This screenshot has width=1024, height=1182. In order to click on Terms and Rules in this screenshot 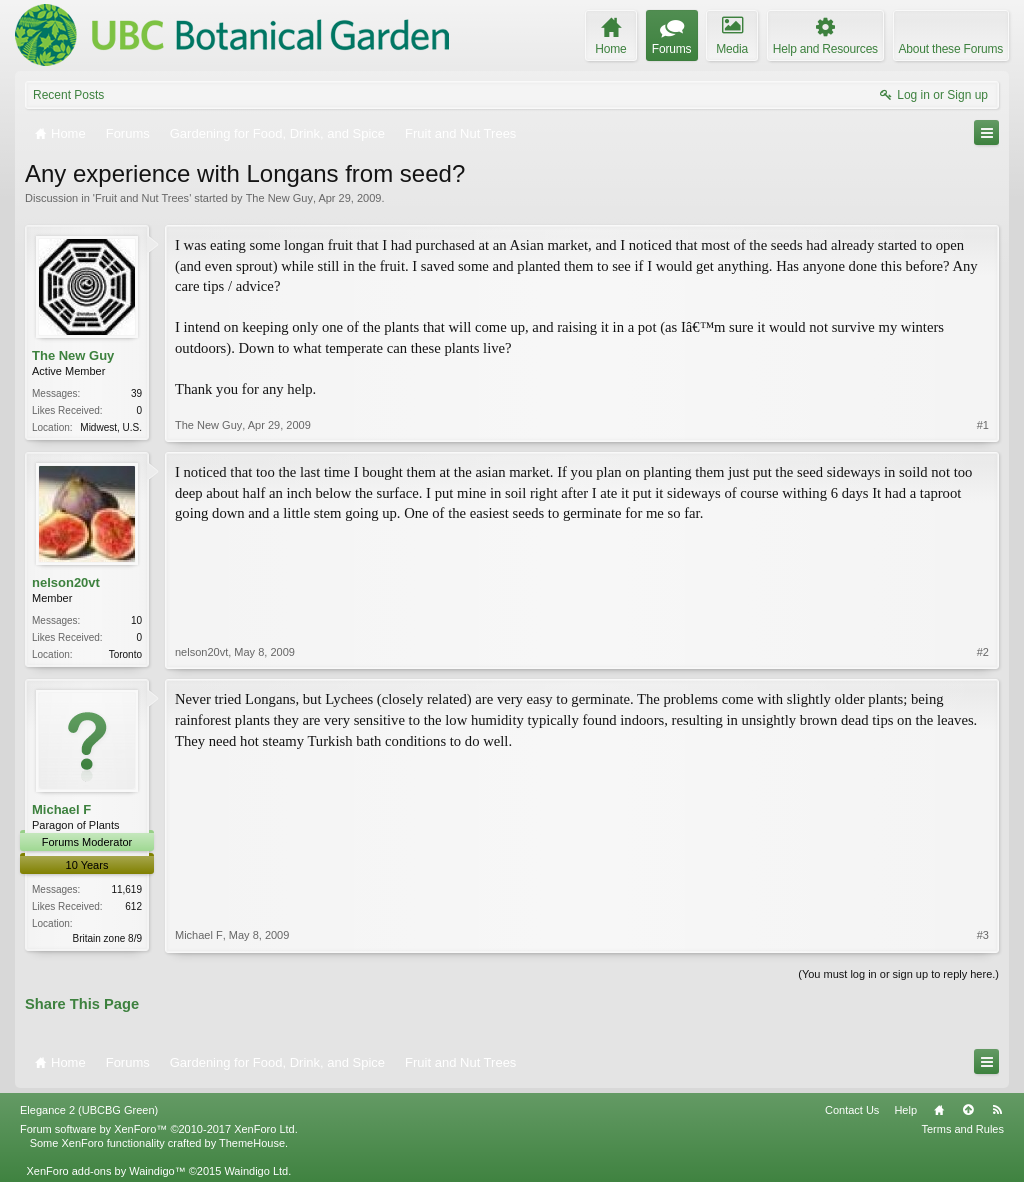, I will do `click(962, 1129)`.